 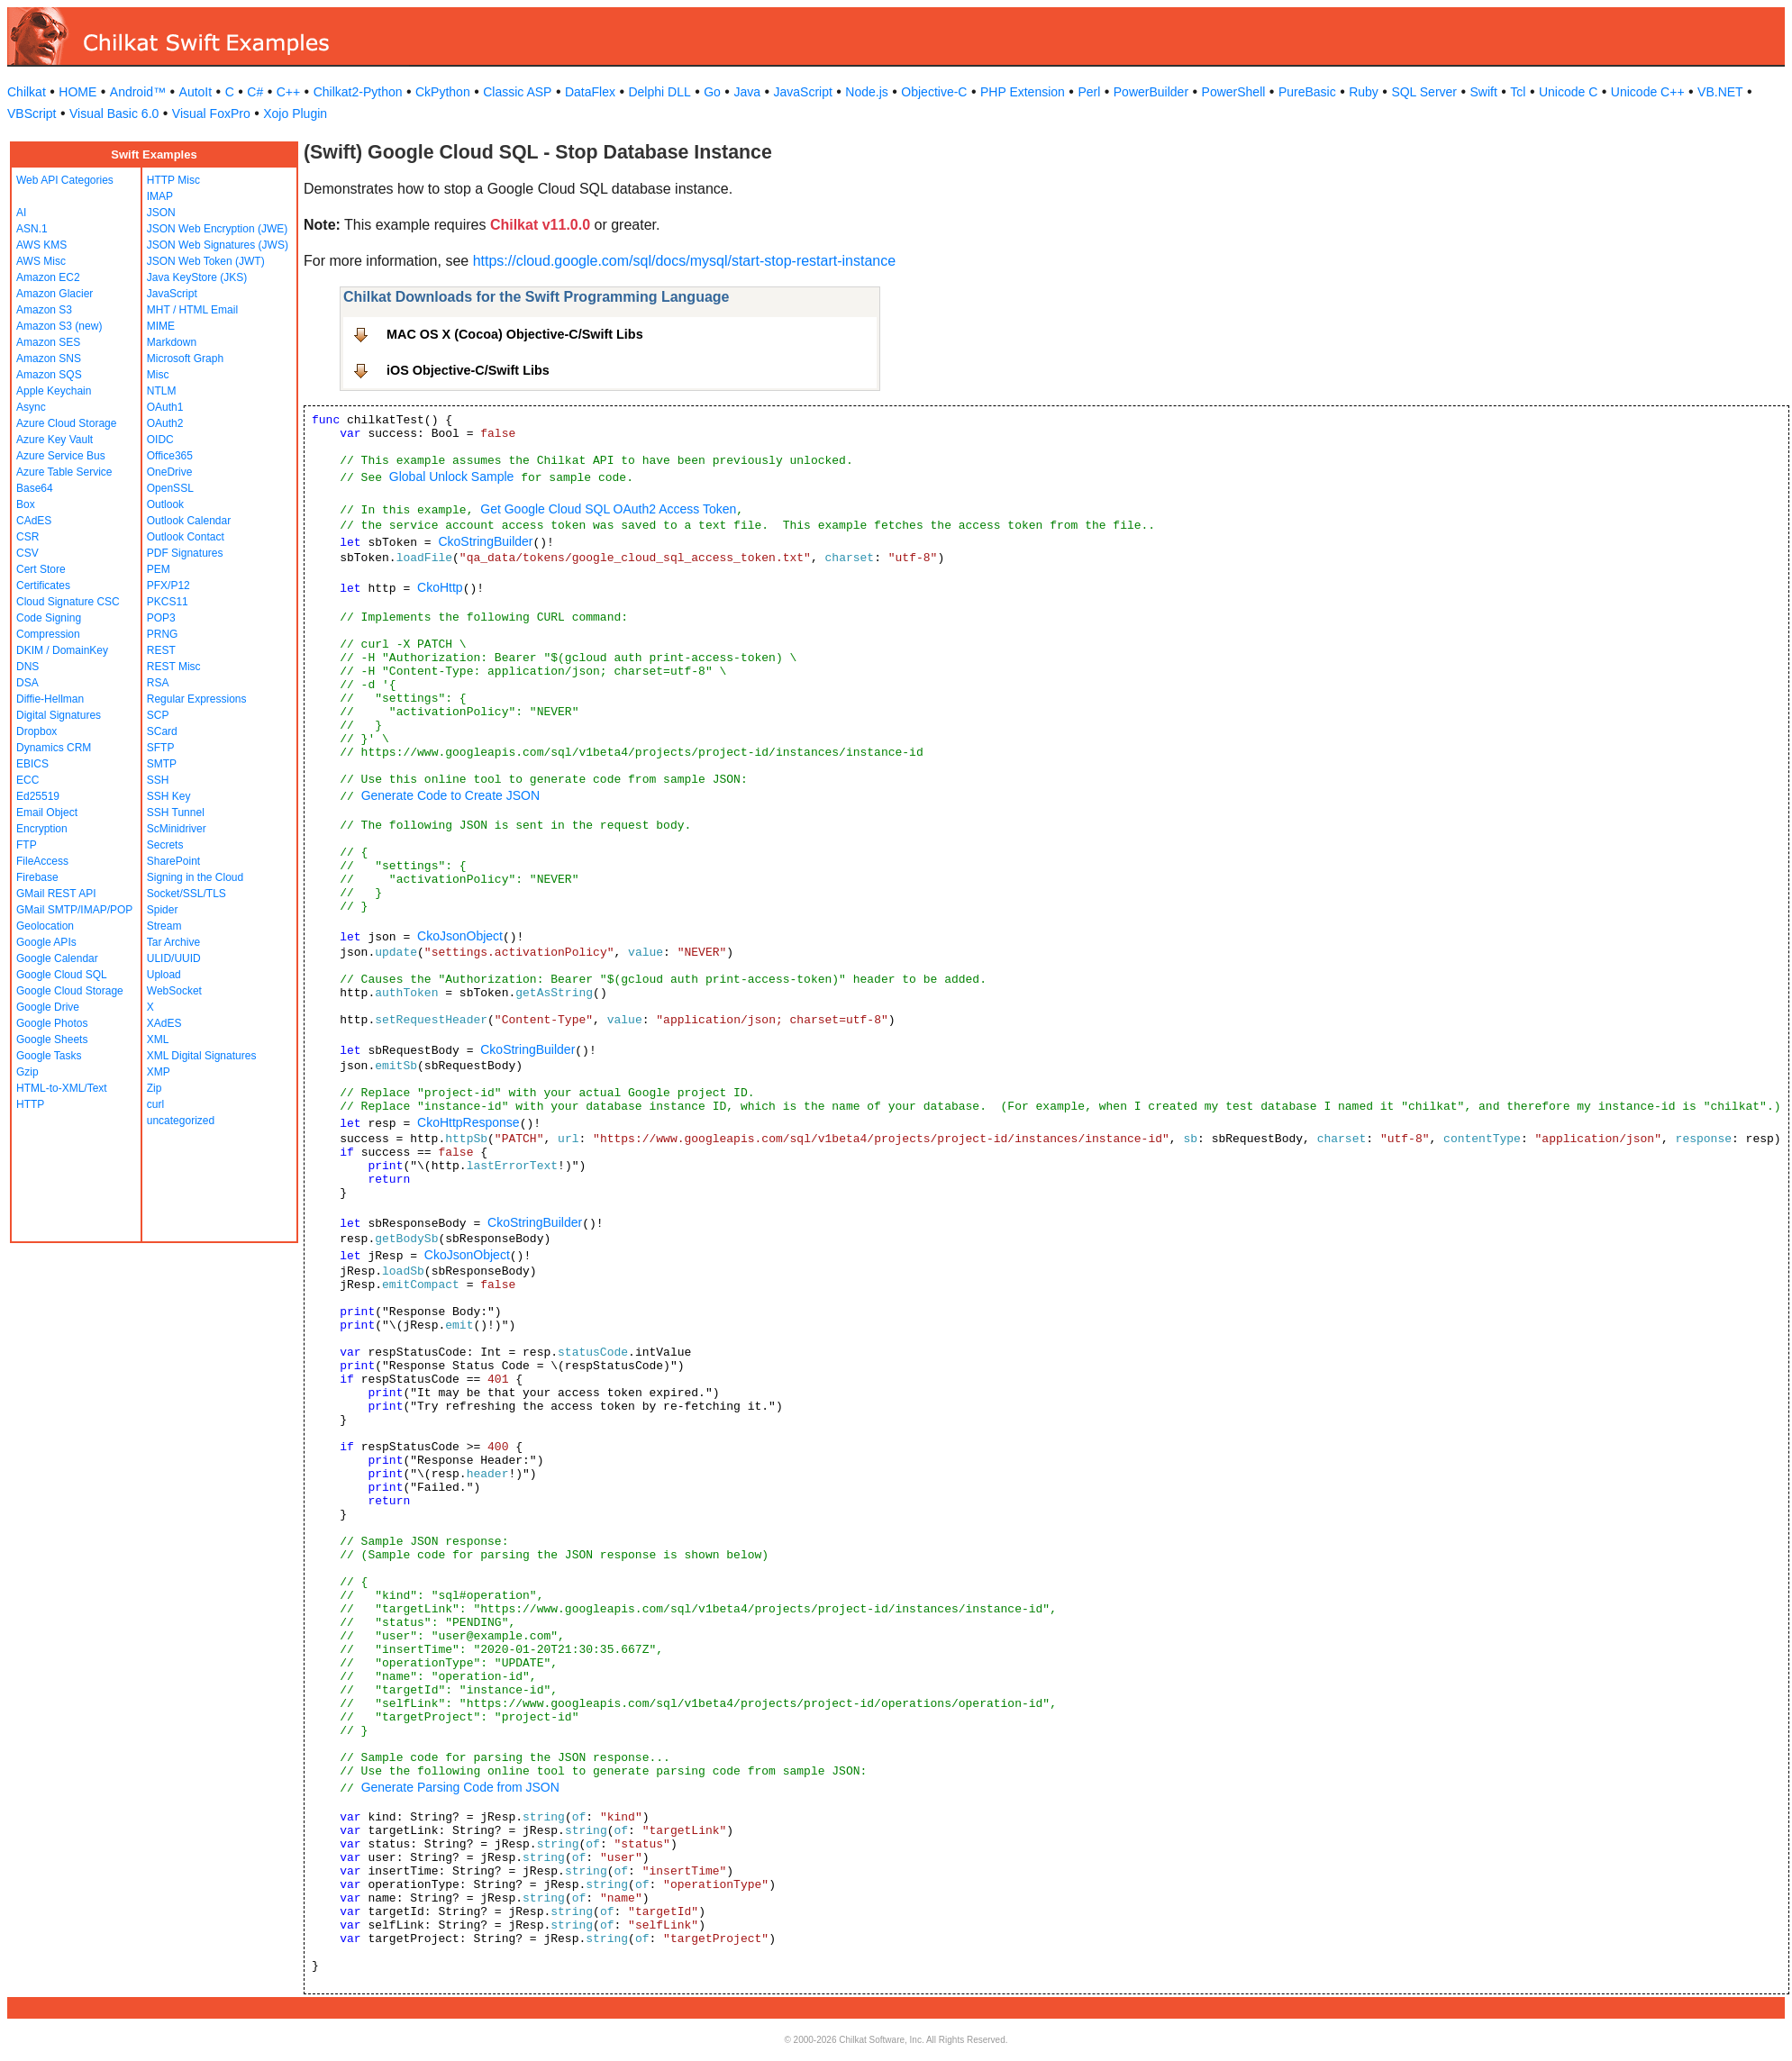 I want to click on AI, so click(x=21, y=212).